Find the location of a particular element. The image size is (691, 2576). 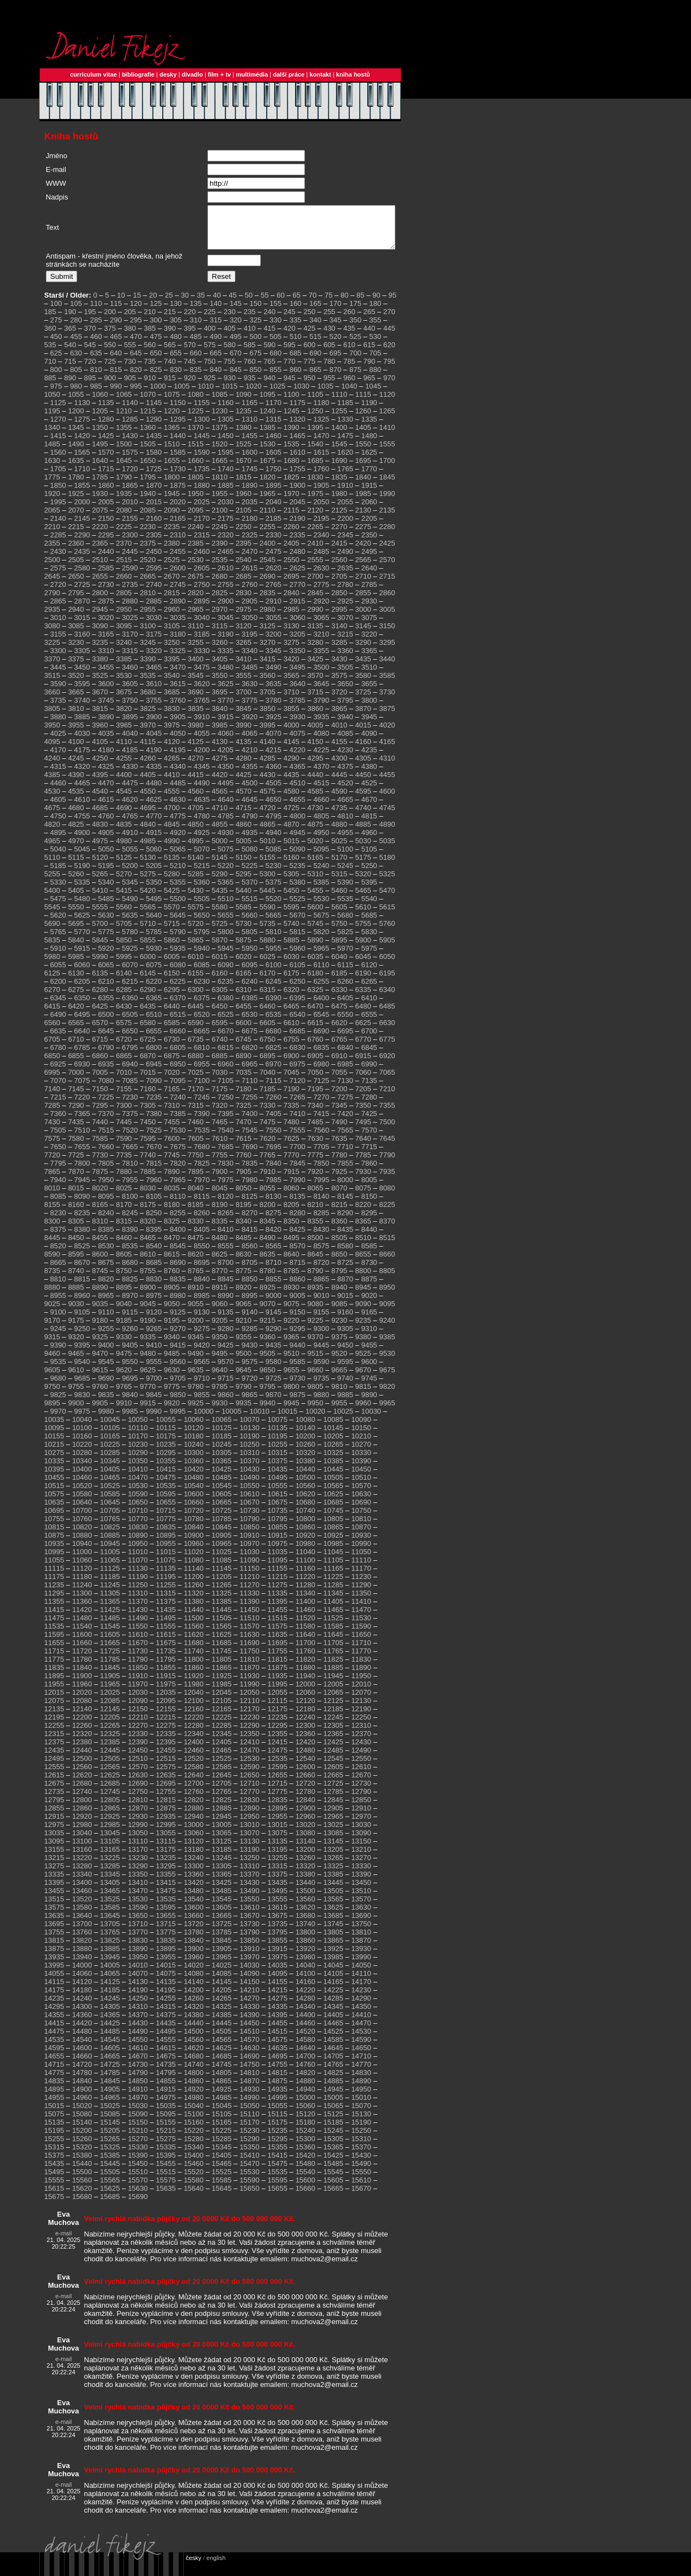

55 is located at coordinates (265, 303).